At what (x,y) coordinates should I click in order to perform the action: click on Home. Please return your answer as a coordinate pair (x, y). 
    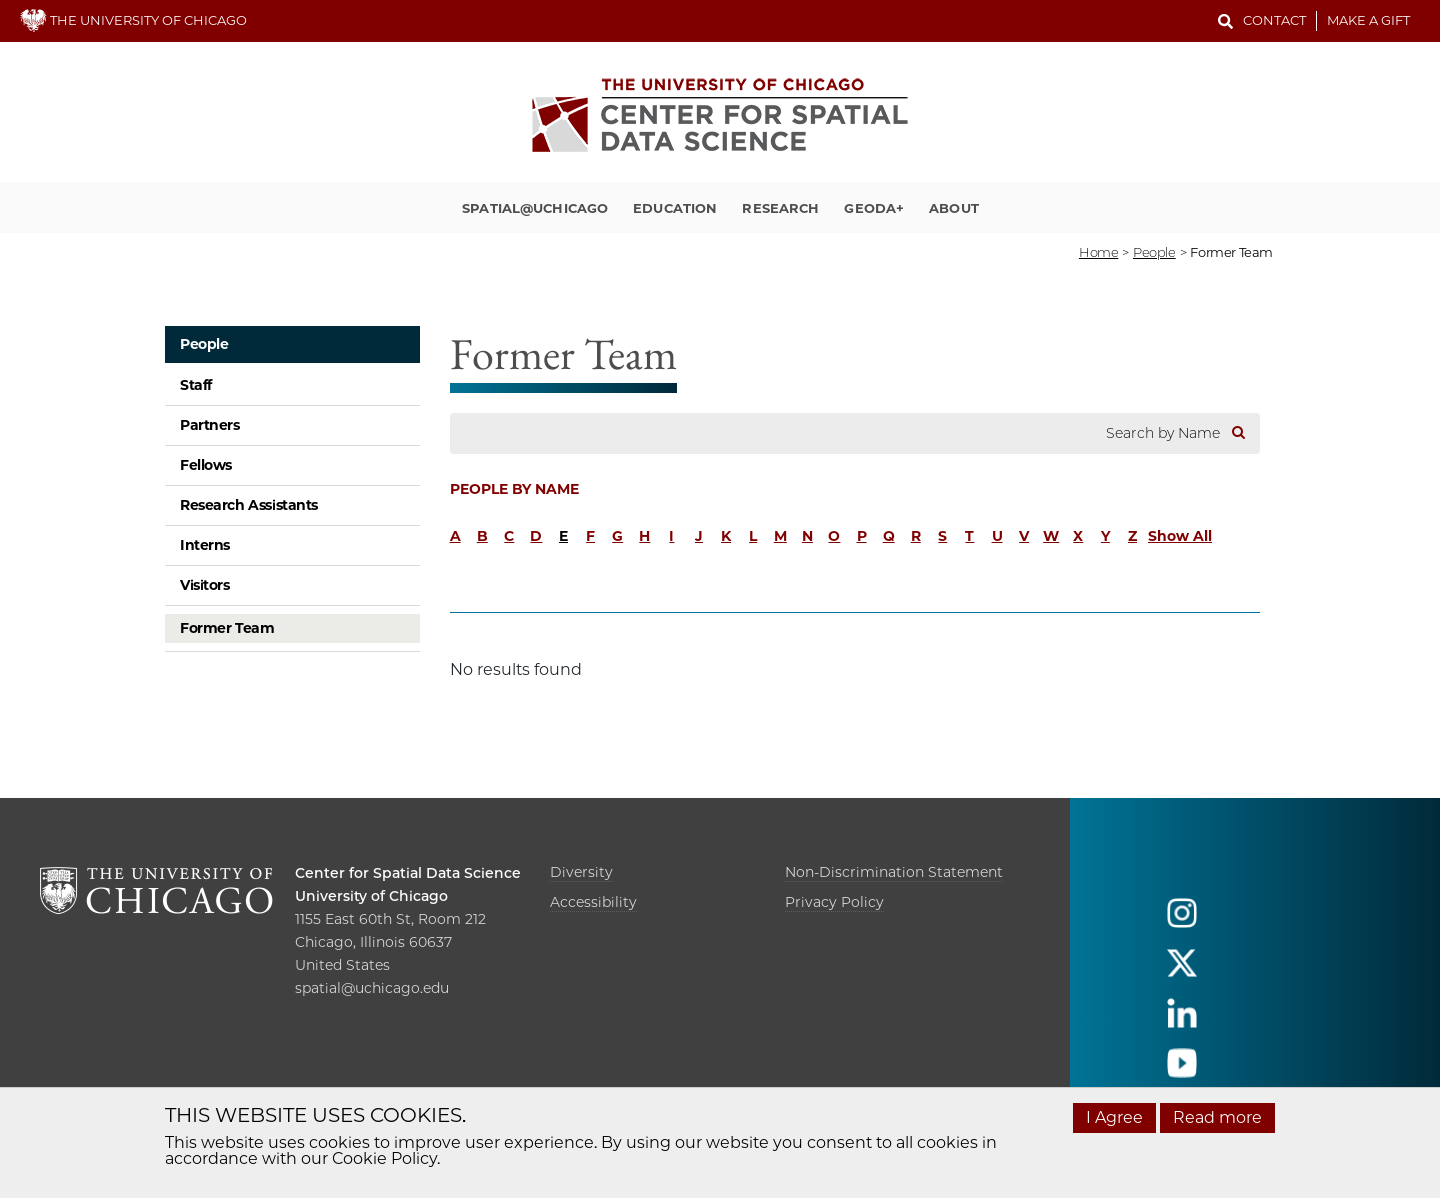
    Looking at the image, I should click on (1098, 252).